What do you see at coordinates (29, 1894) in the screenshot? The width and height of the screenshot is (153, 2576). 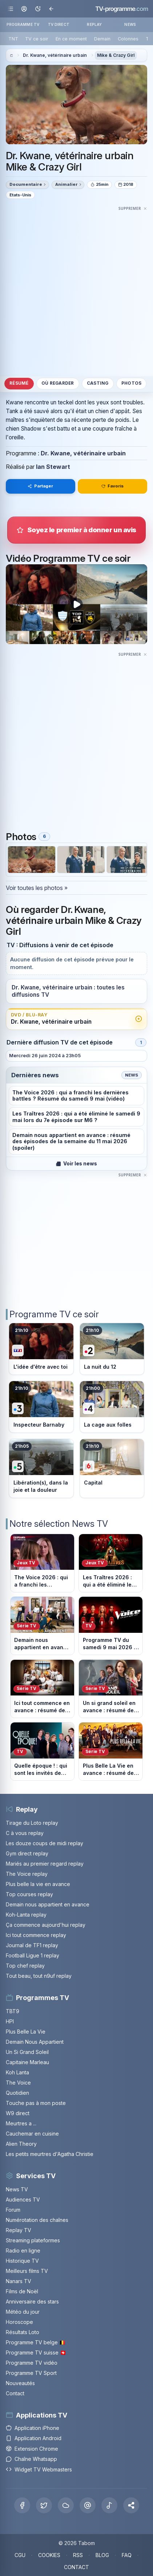 I see `Top courses replay` at bounding box center [29, 1894].